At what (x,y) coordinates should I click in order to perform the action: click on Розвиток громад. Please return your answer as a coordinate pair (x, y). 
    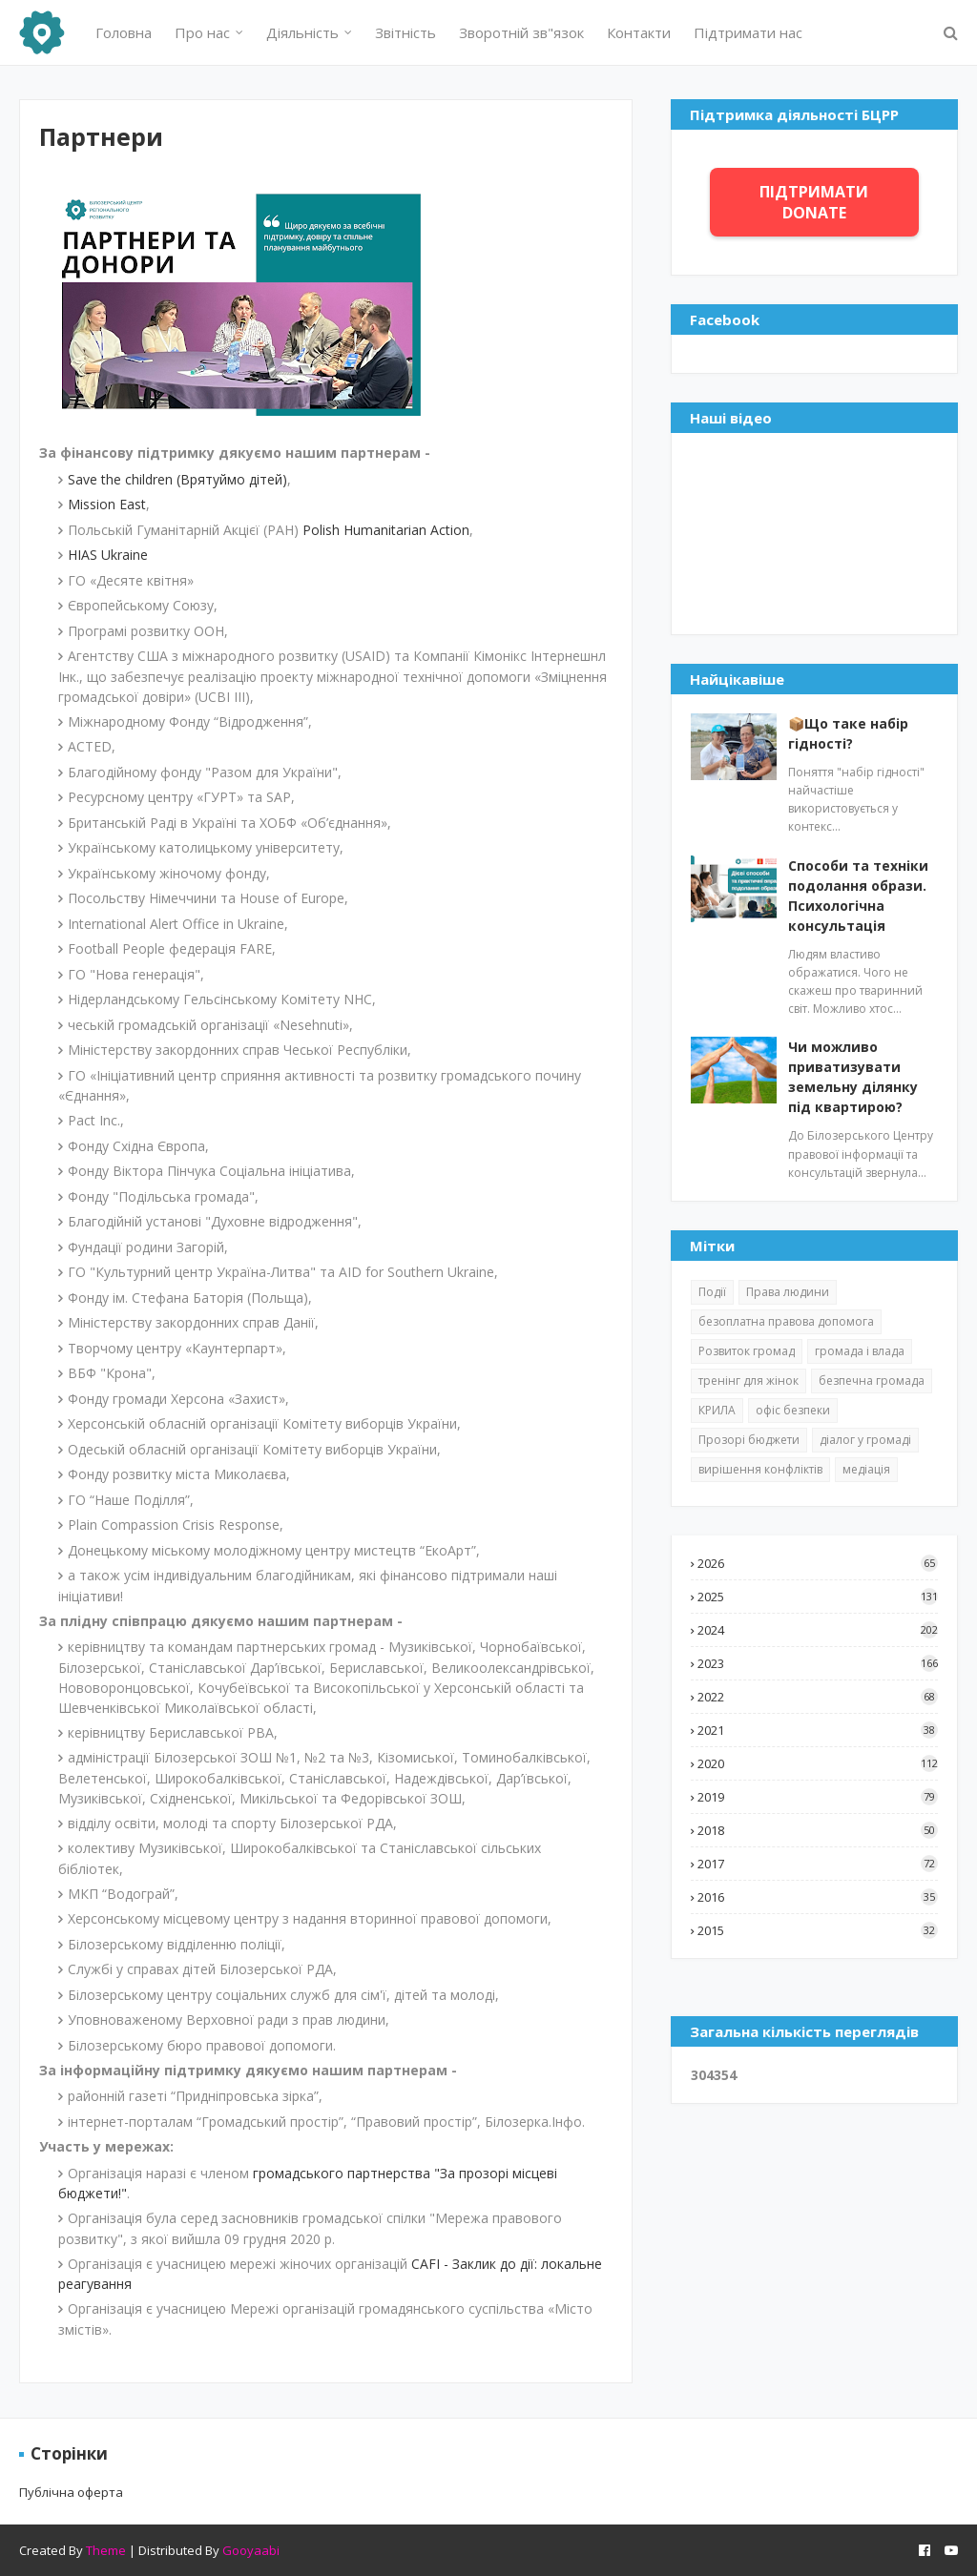
    Looking at the image, I should click on (746, 1351).